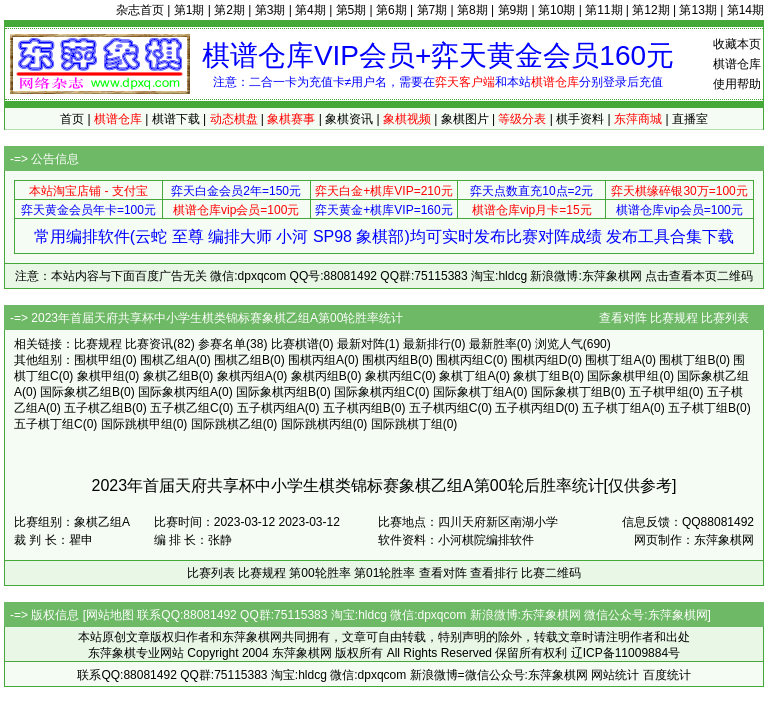 This screenshot has height=720, width=768. Describe the element at coordinates (659, 392) in the screenshot. I see `五子棋甲组` at that location.